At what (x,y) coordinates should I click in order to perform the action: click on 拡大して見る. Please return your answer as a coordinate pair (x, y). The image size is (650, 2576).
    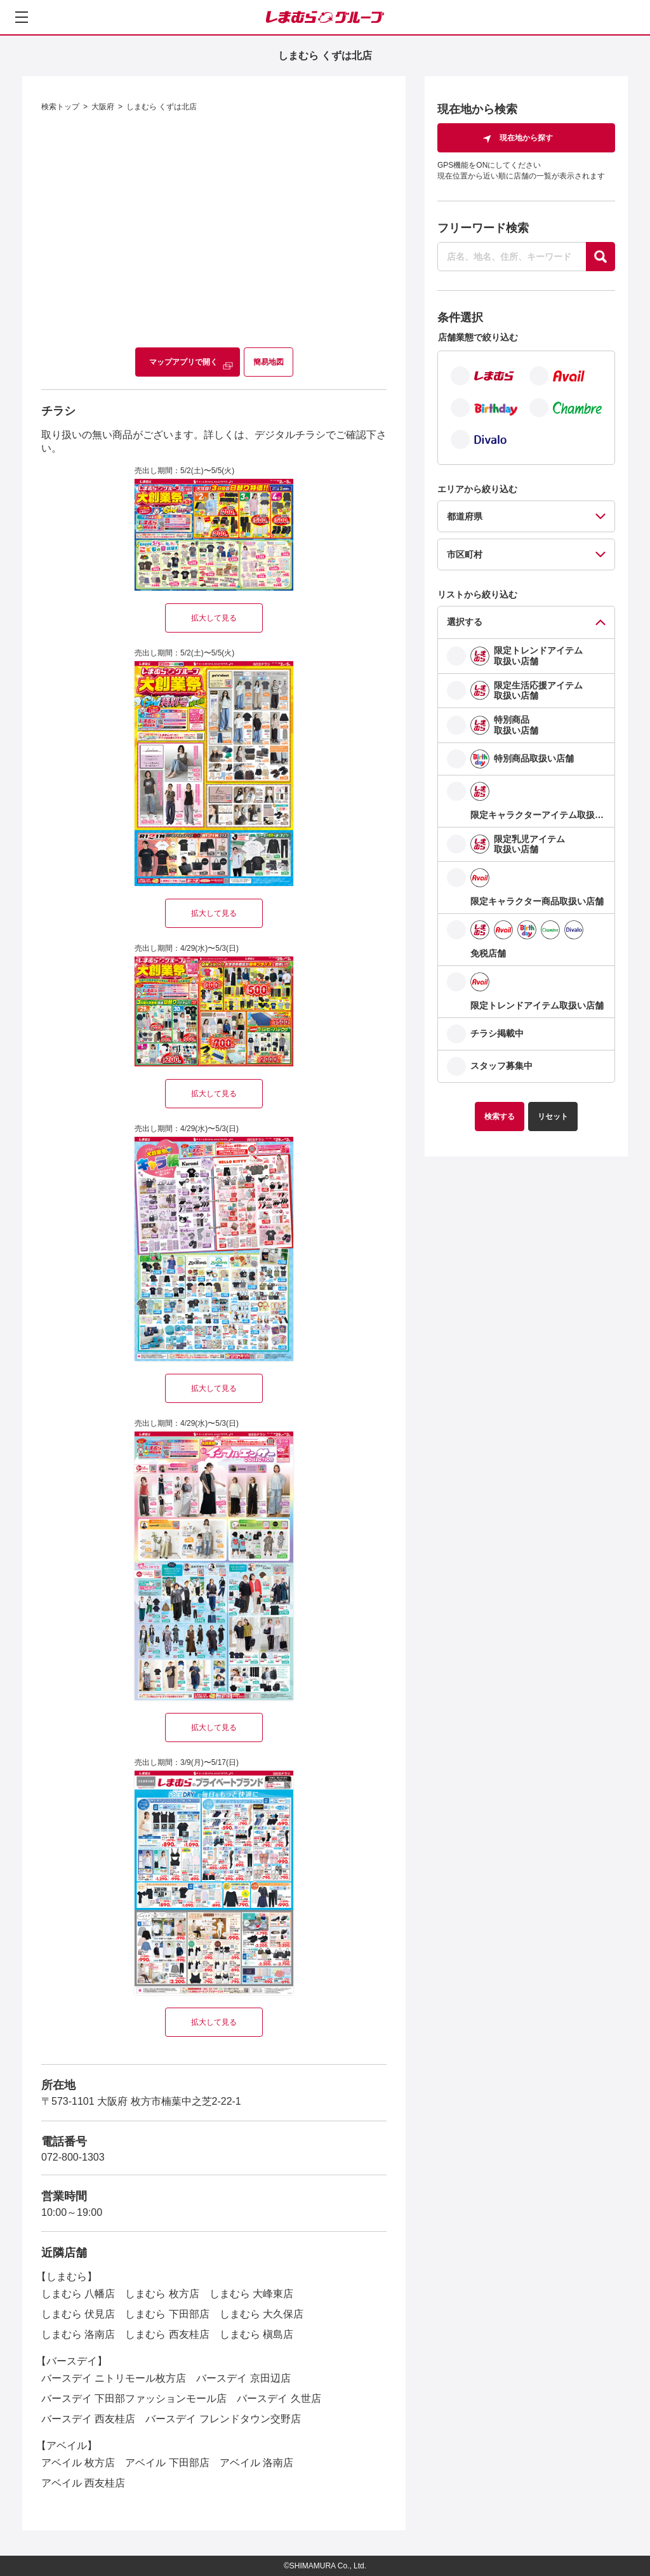
    Looking at the image, I should click on (214, 618).